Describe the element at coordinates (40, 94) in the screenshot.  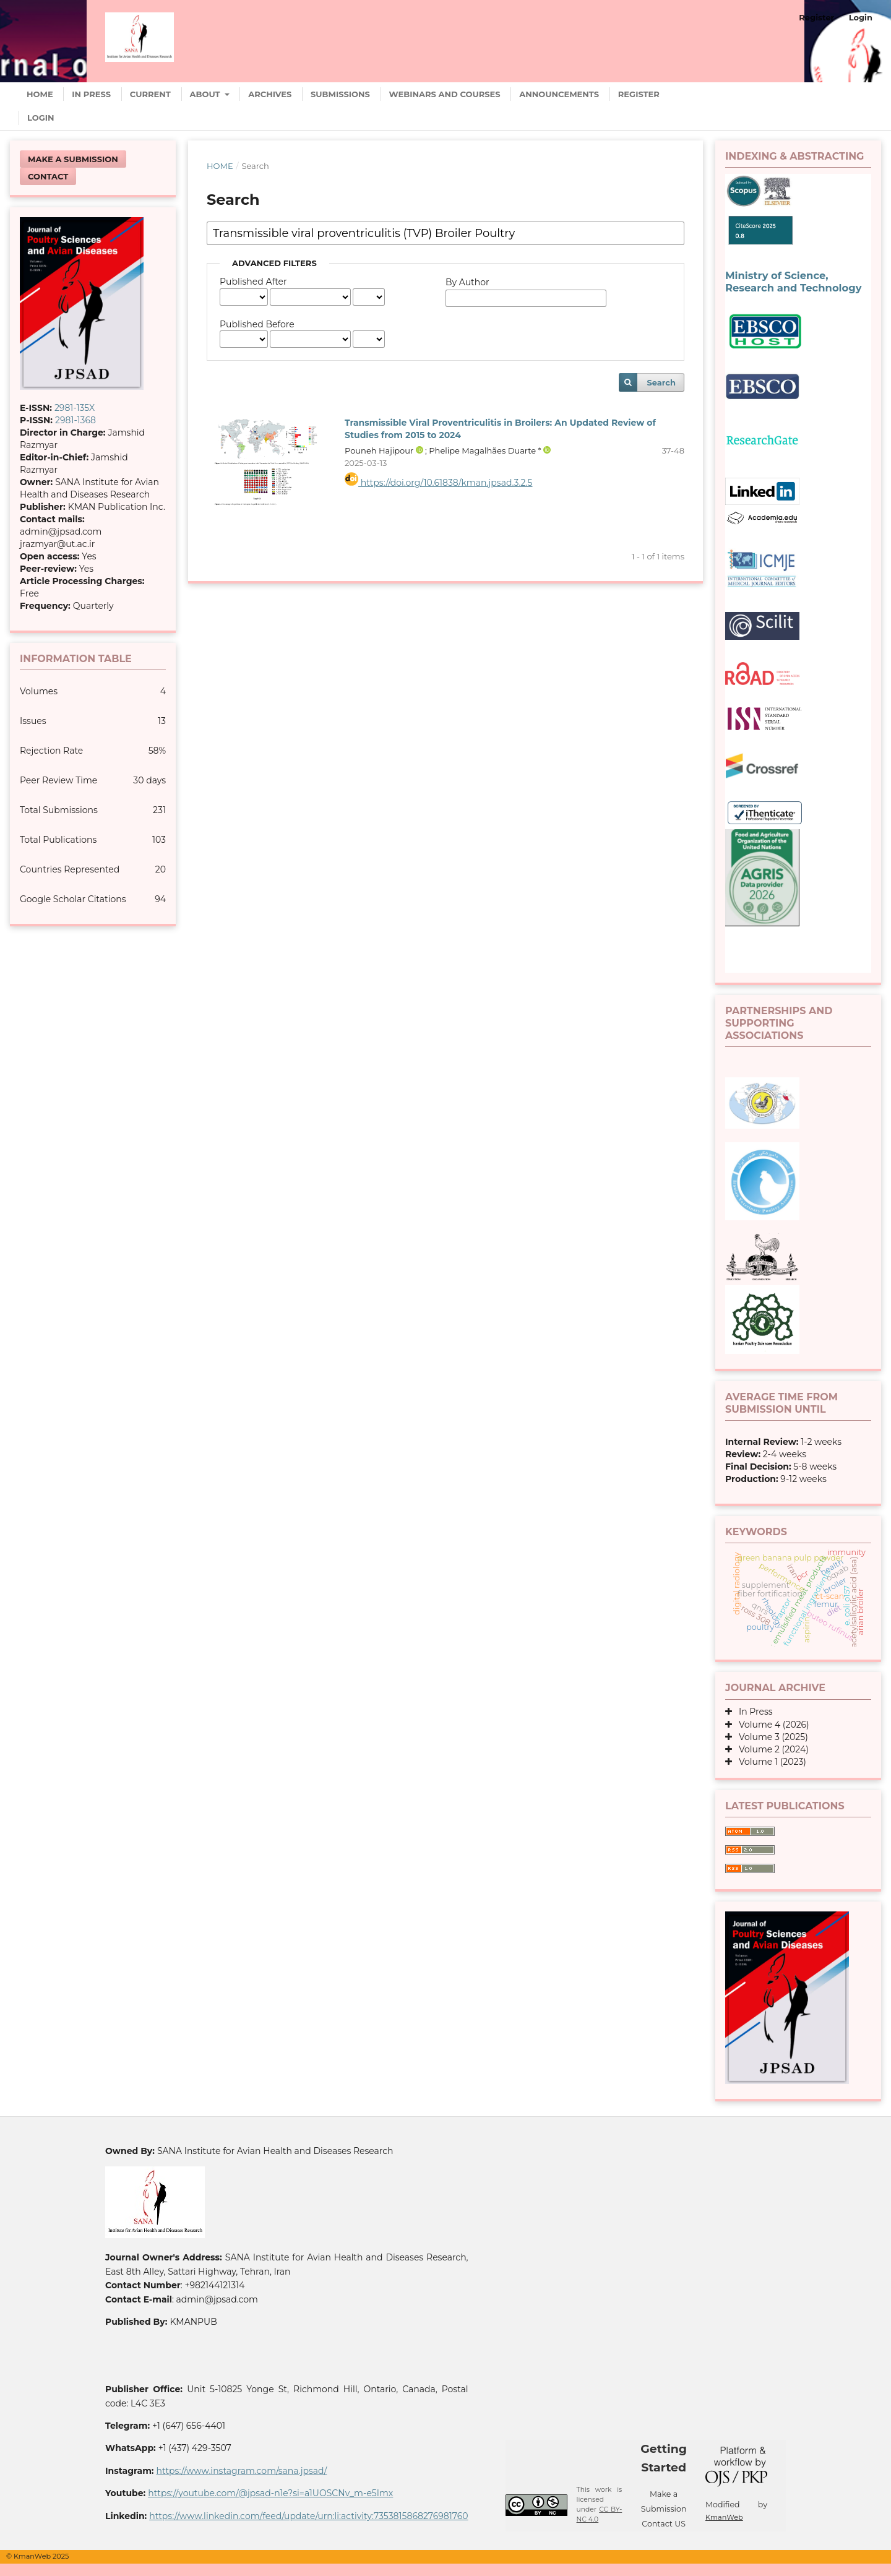
I see `Home` at that location.